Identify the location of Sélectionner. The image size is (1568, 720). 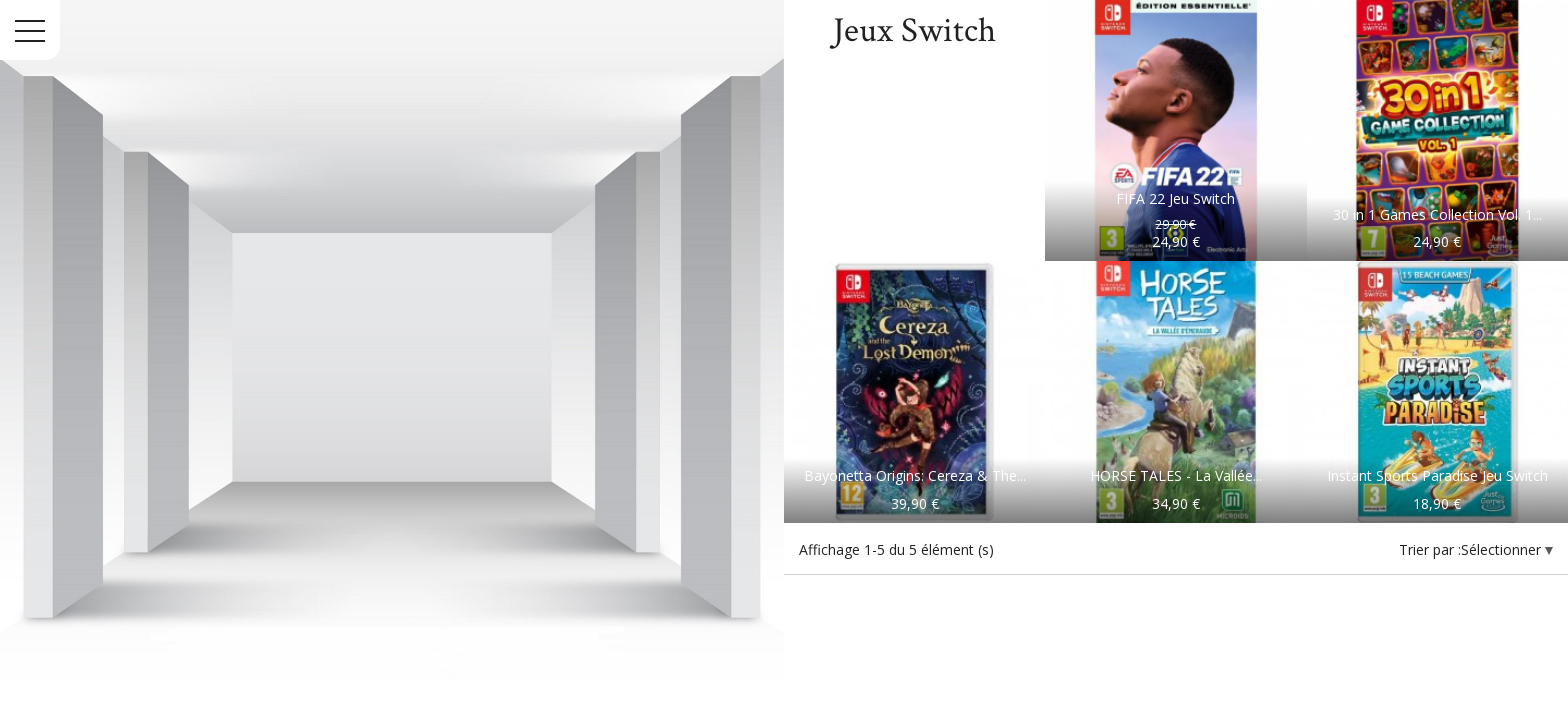
(1503, 549).